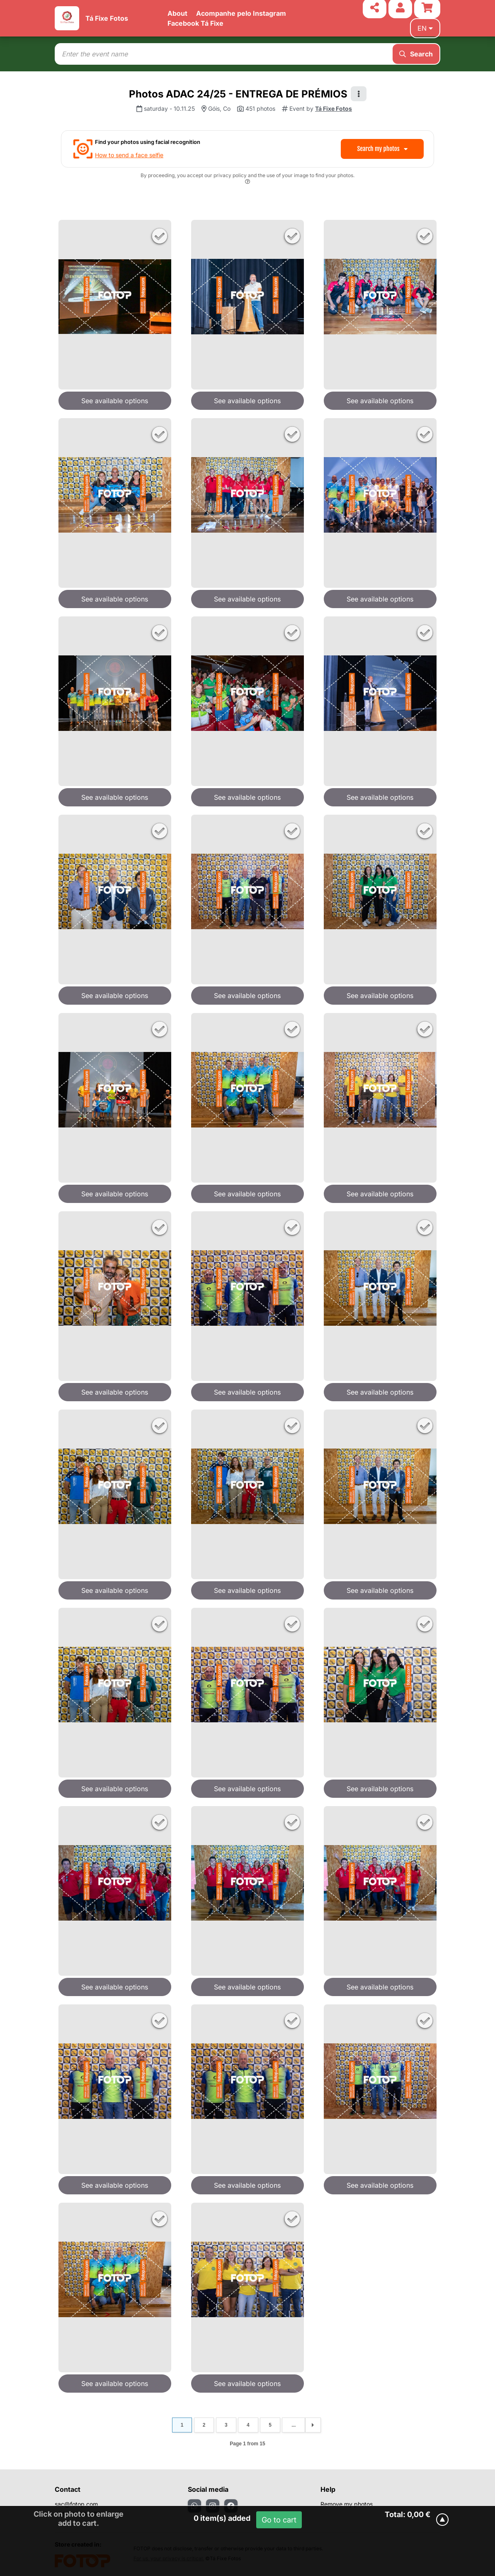 This screenshot has height=2576, width=495. What do you see at coordinates (177, 13) in the screenshot?
I see `About` at bounding box center [177, 13].